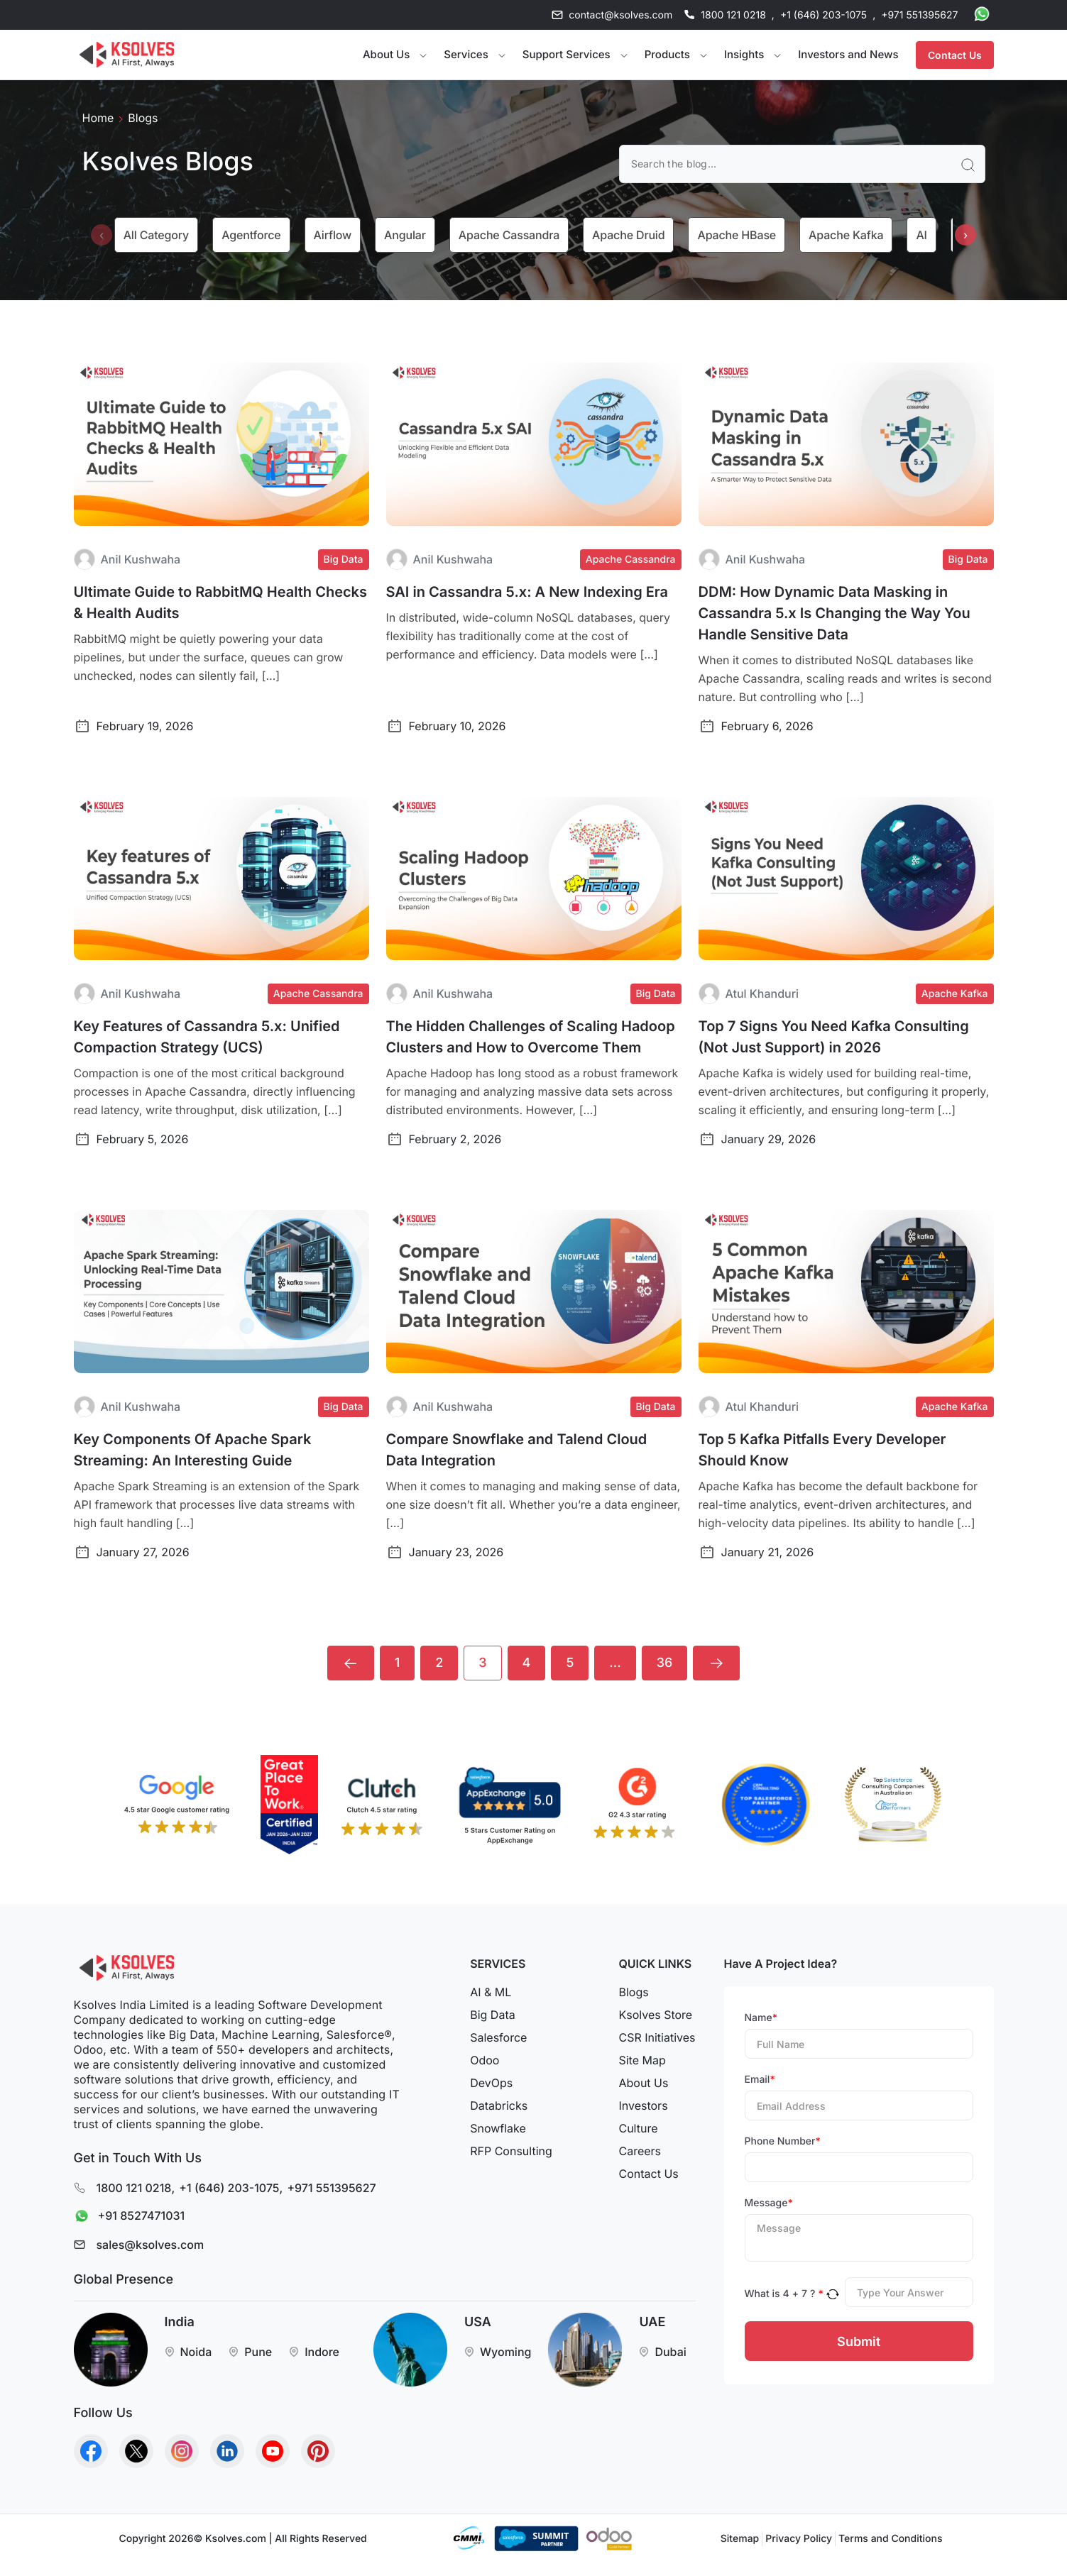 This screenshot has height=2576, width=1067. I want to click on About Us, so click(643, 2083).